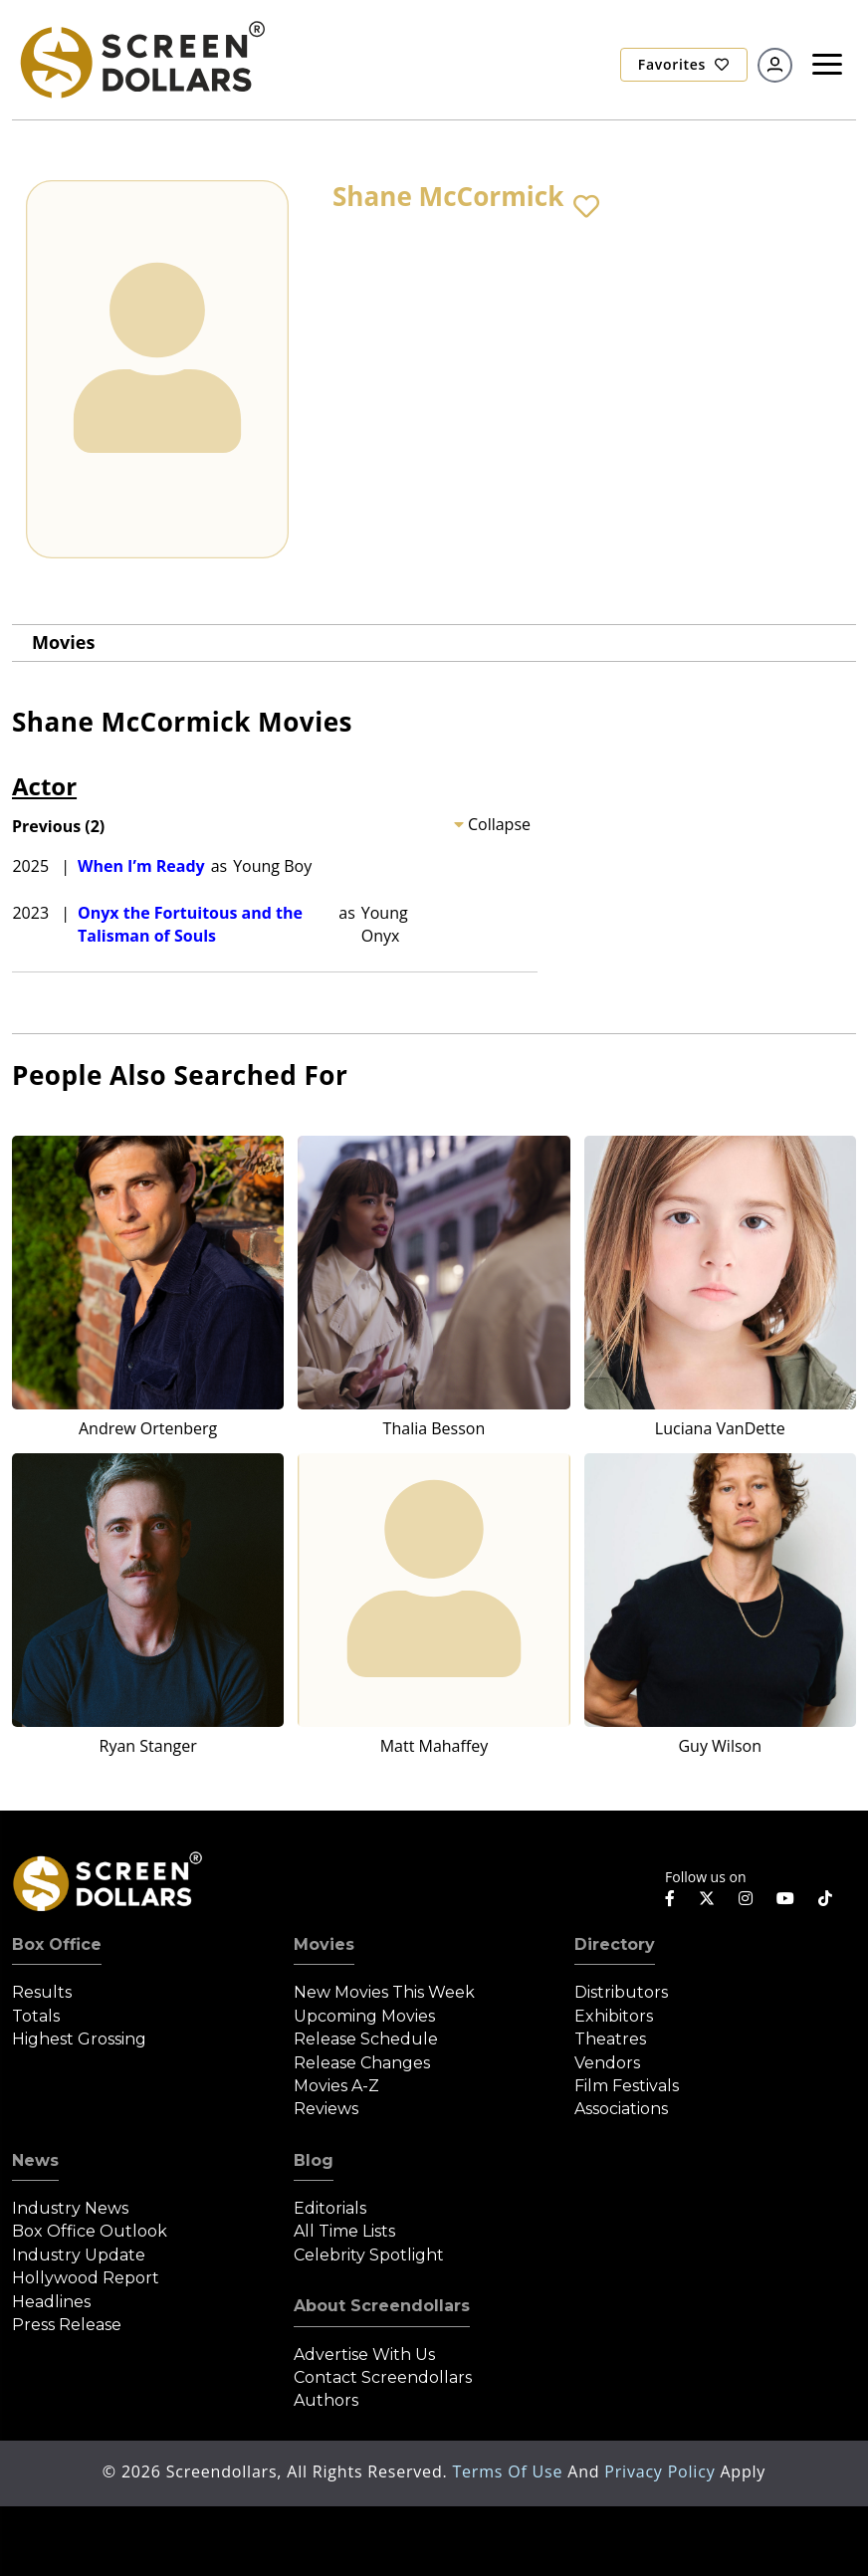  Describe the element at coordinates (607, 2062) in the screenshot. I see `Vendors` at that location.